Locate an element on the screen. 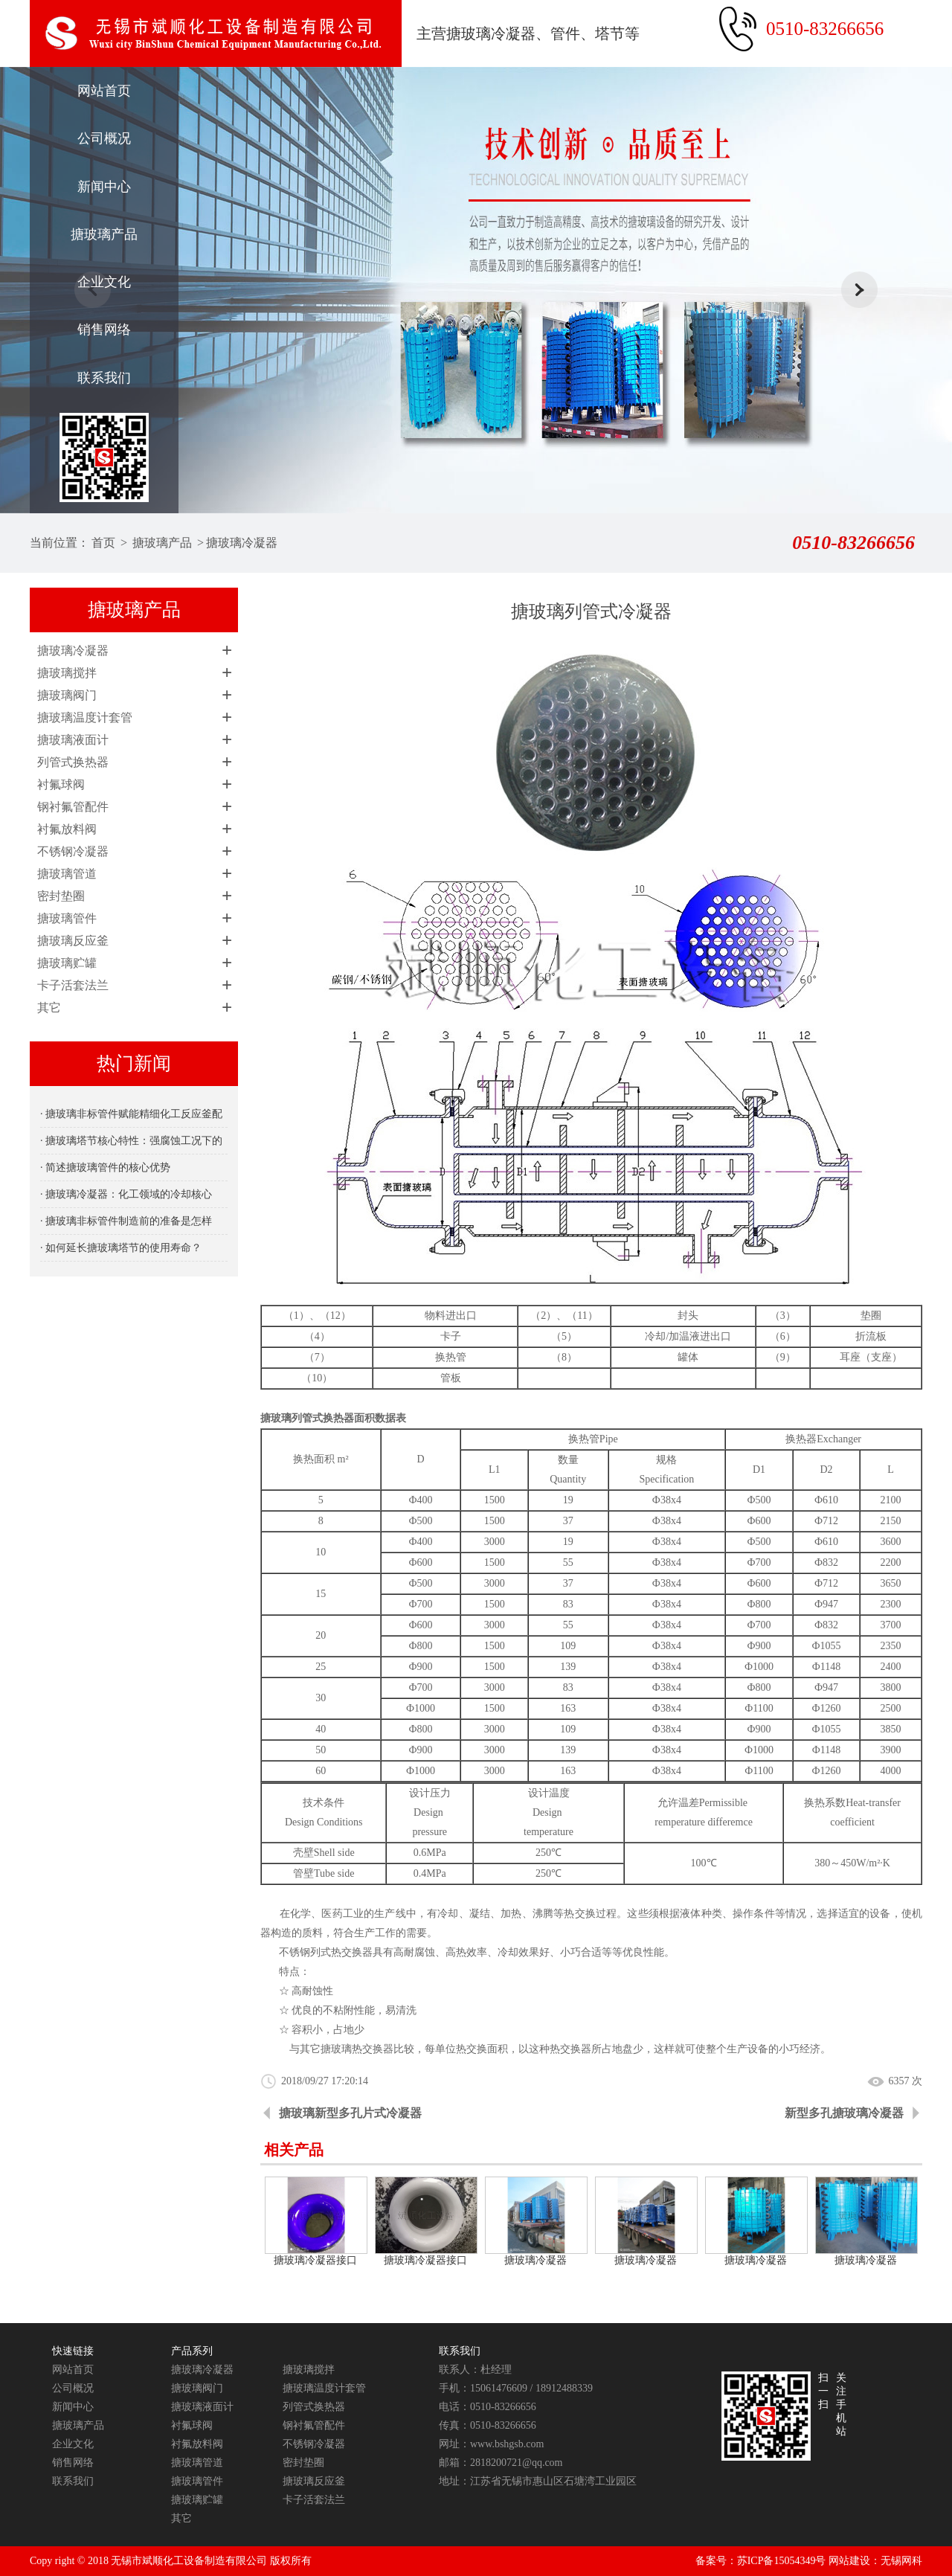  新型多孔搪玻璃冷凝器 is located at coordinates (844, 2113).